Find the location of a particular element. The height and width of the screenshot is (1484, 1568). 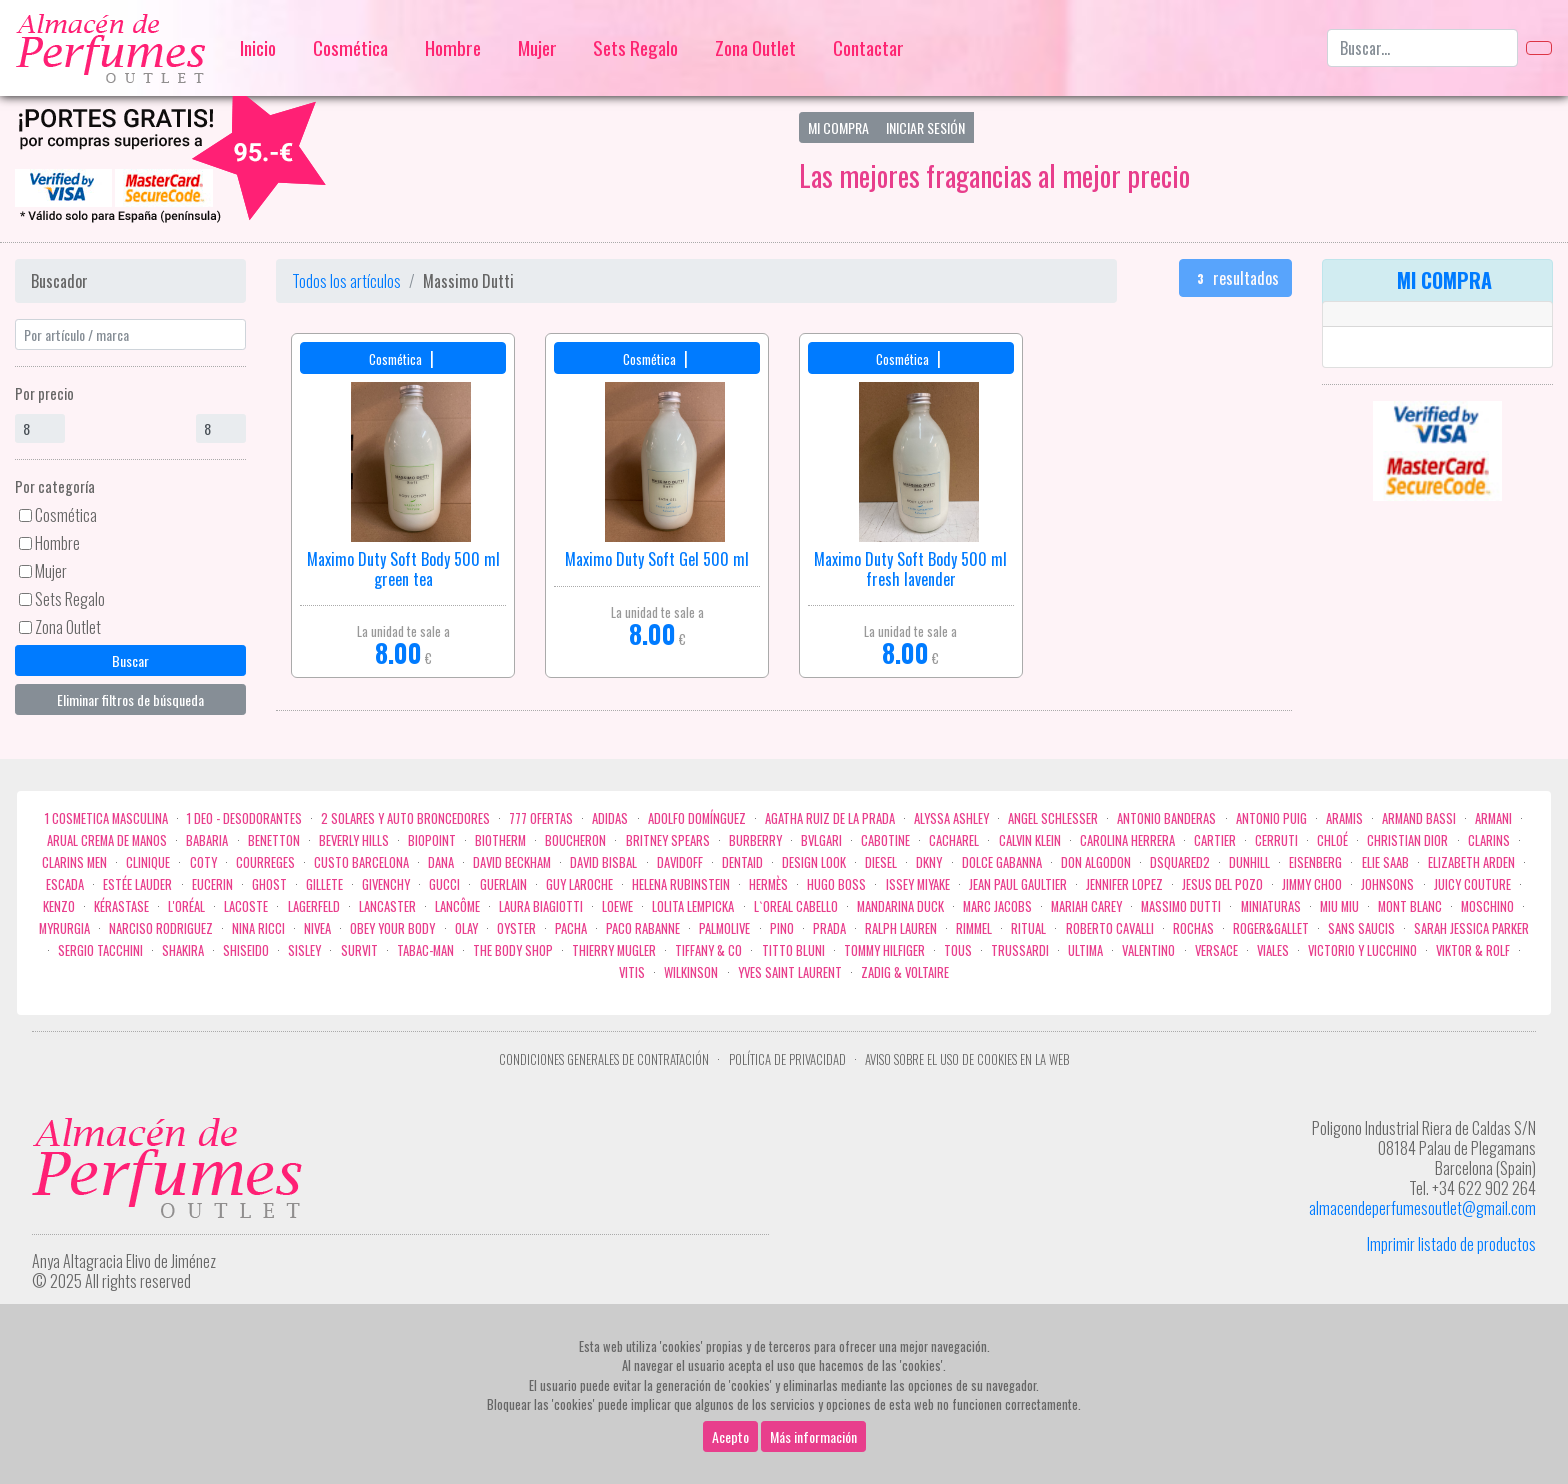

Alyssa Ashley is located at coordinates (951, 818).